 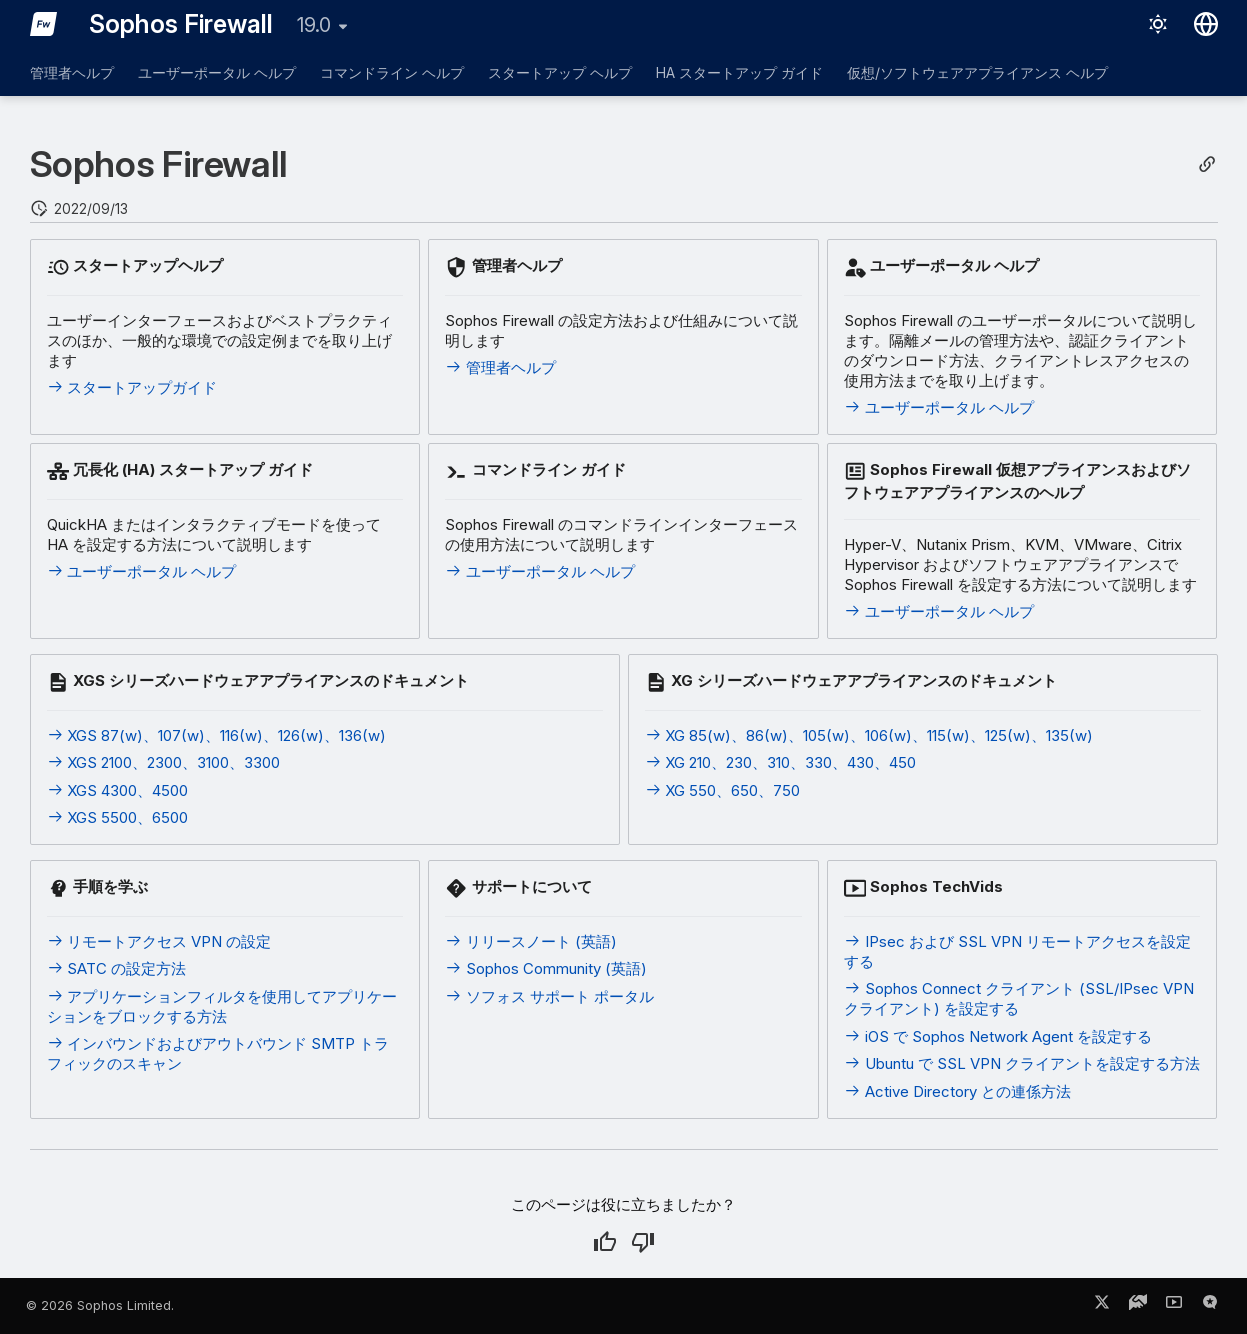 I want to click on コマンドライン ヘルプ, so click(x=392, y=72).